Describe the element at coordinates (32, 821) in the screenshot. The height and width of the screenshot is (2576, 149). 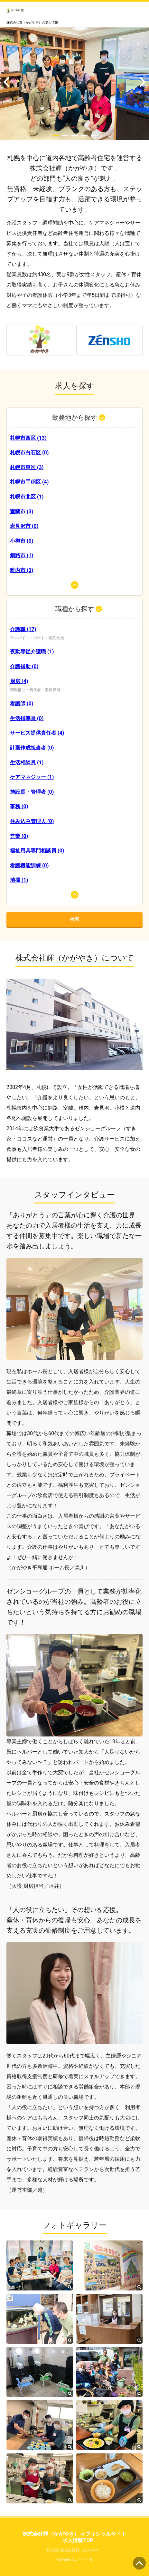
I see `住み込み管理人 (0)` at that location.